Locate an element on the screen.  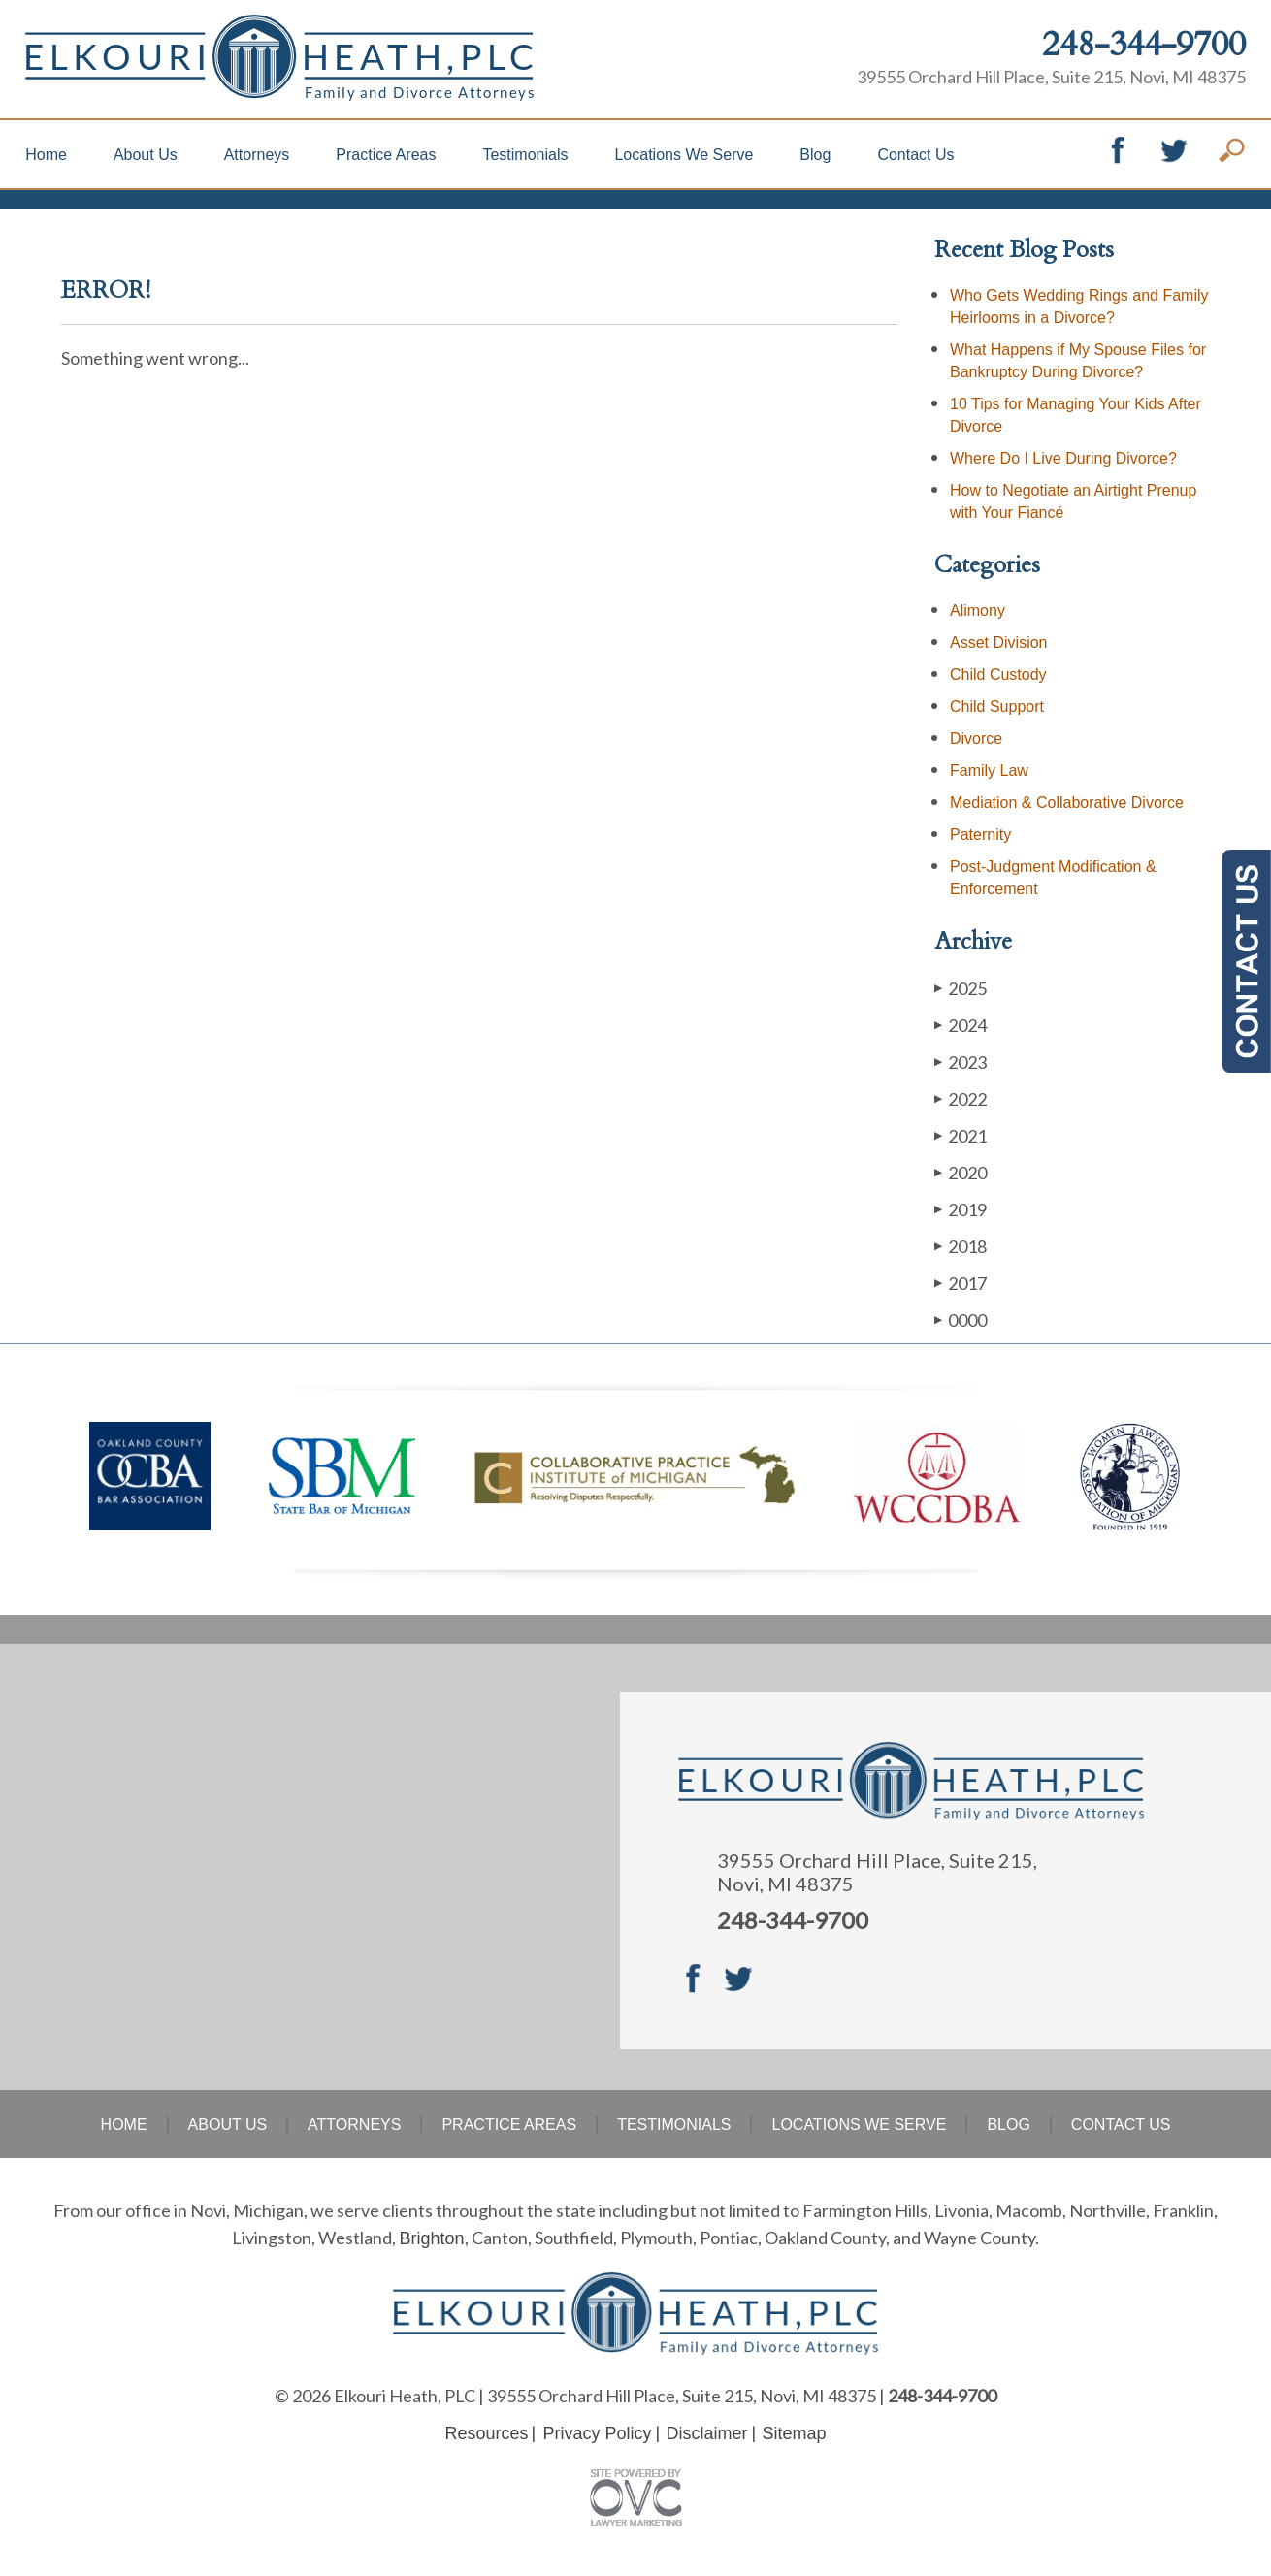
2025 is located at coordinates (960, 988).